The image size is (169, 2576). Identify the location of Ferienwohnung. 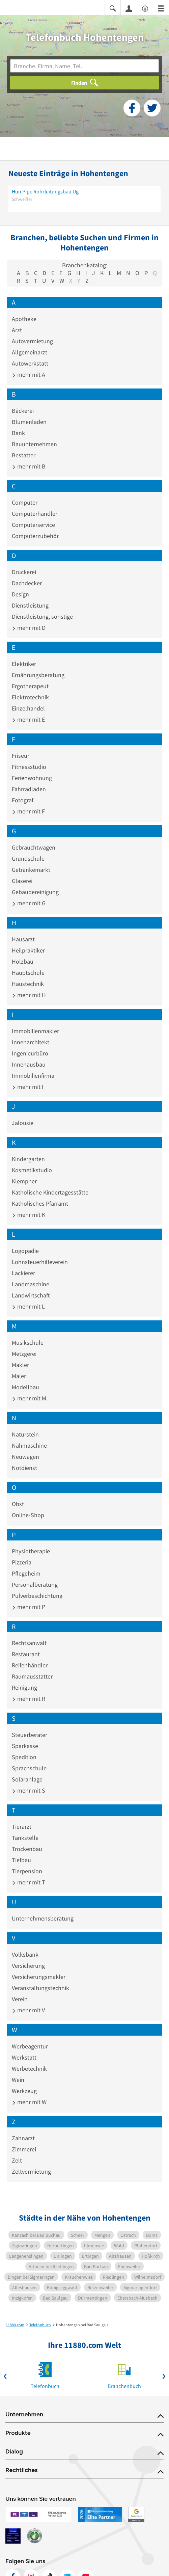
(32, 778).